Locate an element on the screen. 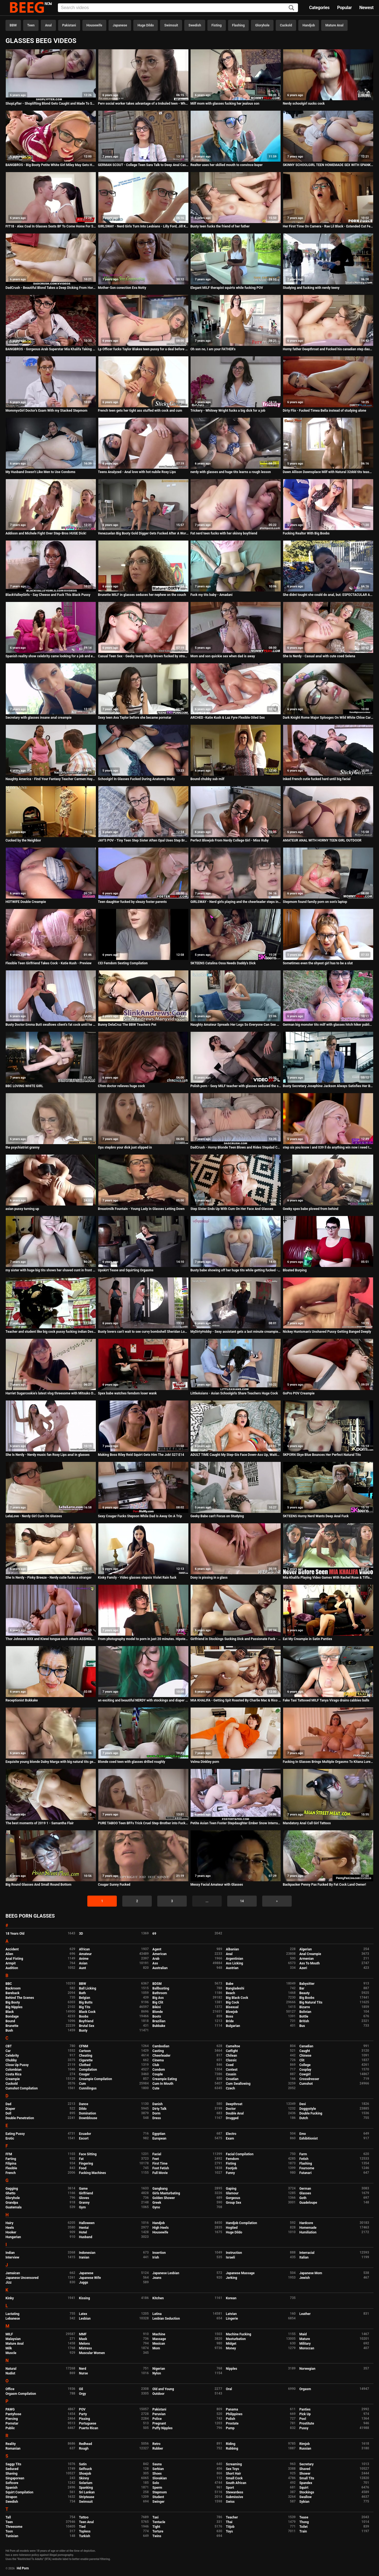 The image size is (379, 2576). Categories is located at coordinates (319, 7).